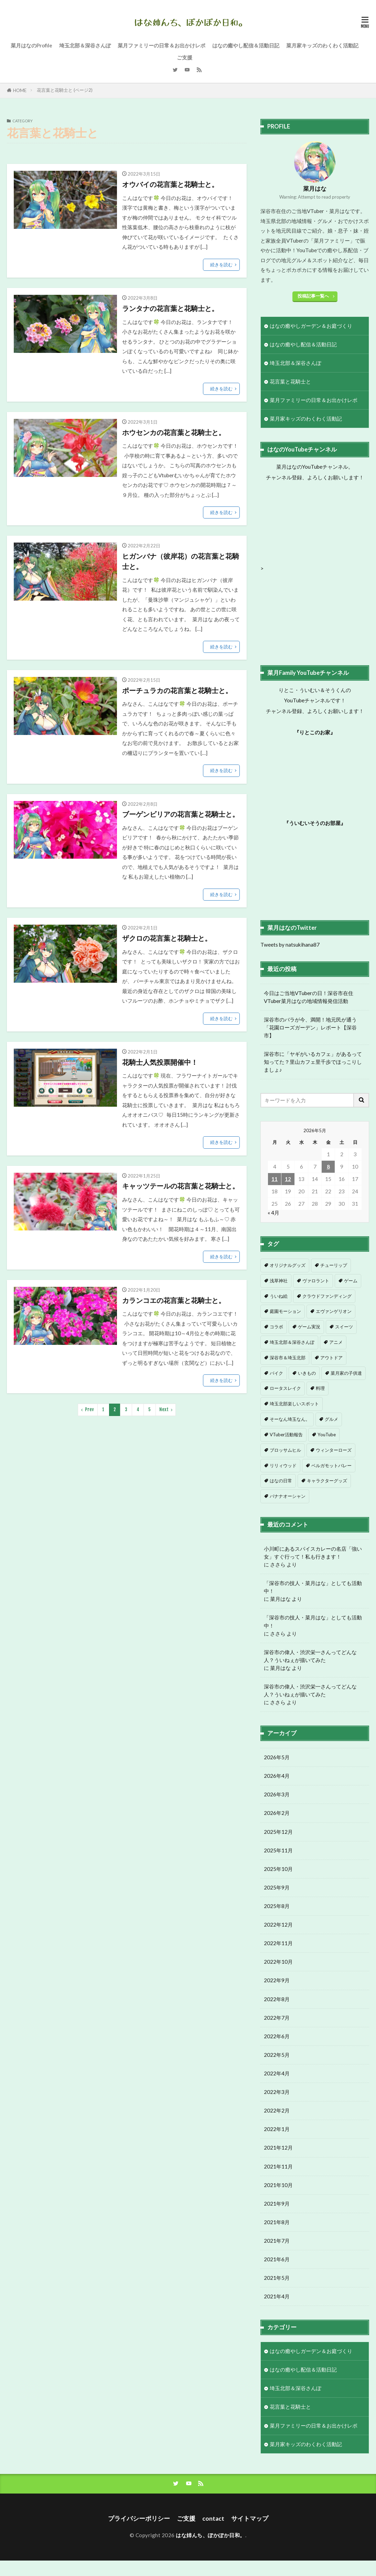  Describe the element at coordinates (210, 2535) in the screenshot. I see `はな姉んち、ぽかぽか日和。` at that location.